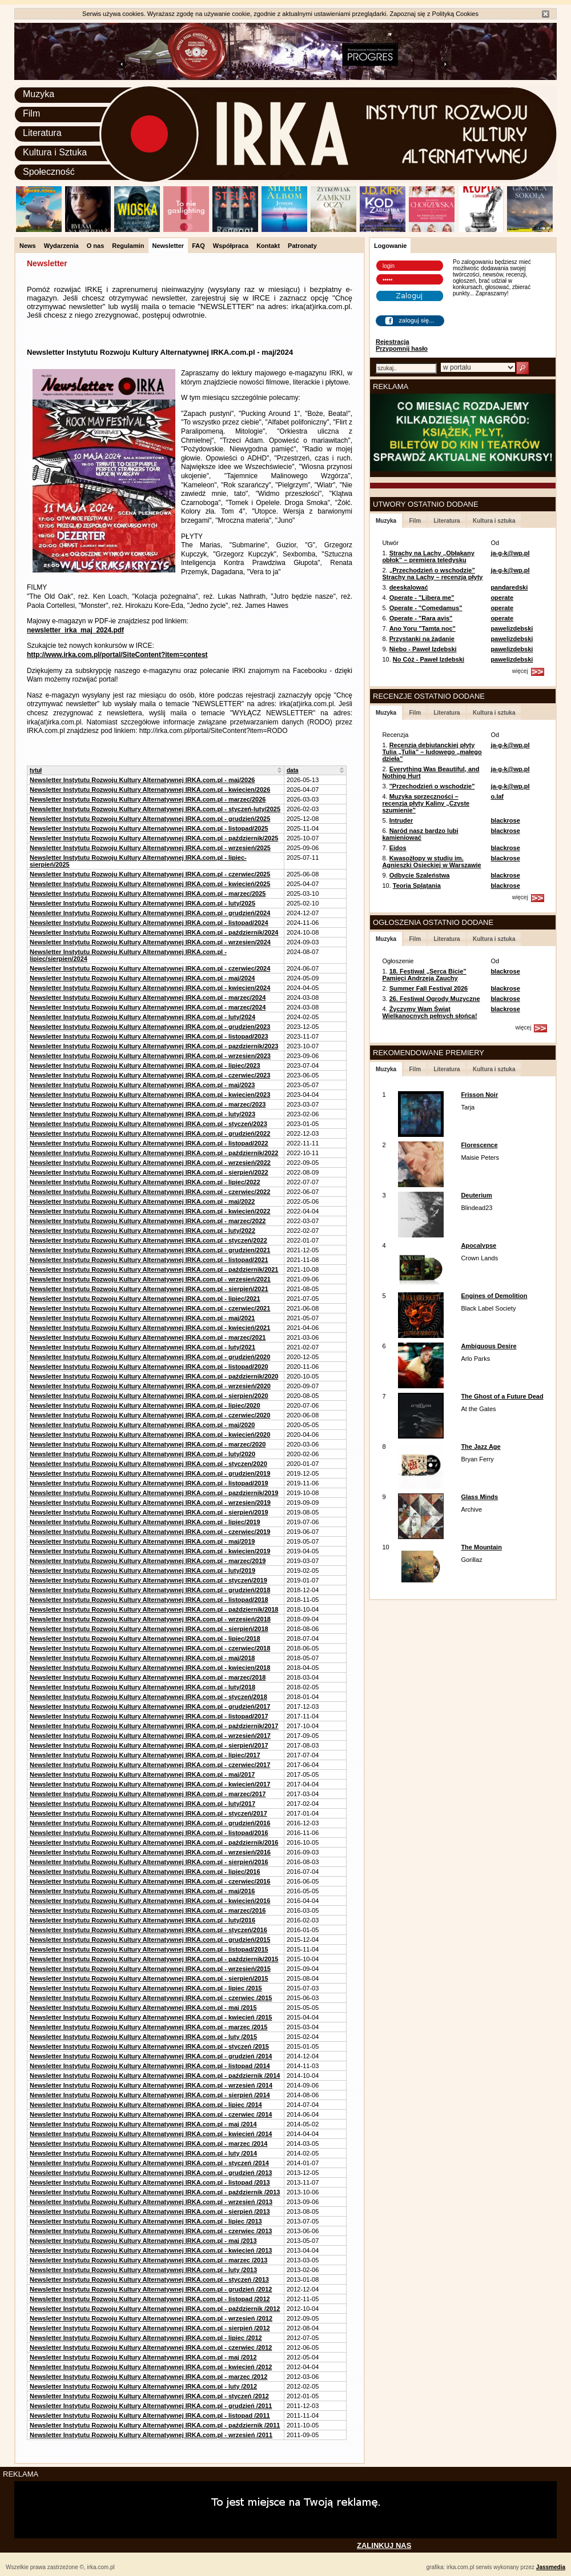 The height and width of the screenshot is (2576, 571). Describe the element at coordinates (148, 1123) in the screenshot. I see `Newsletter Instytutu Rozwoju Kultury Alternatywnej IRKA.com.pl - styczeń/2023` at that location.